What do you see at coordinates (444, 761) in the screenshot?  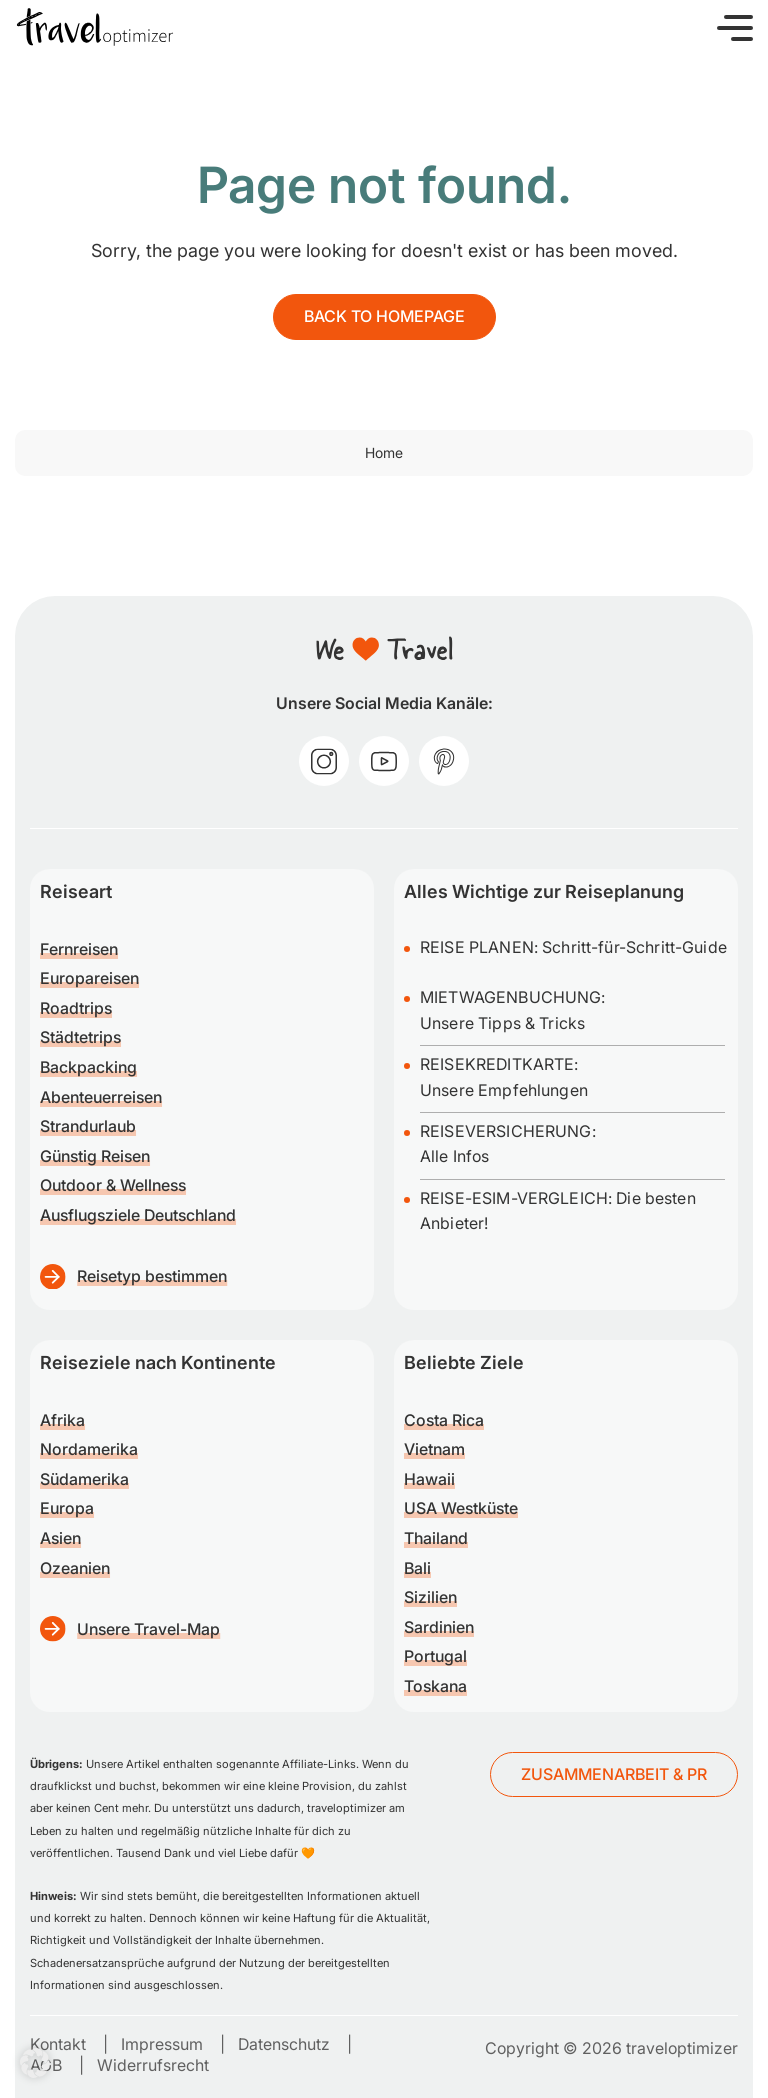 I see `[pinterest]` at bounding box center [444, 761].